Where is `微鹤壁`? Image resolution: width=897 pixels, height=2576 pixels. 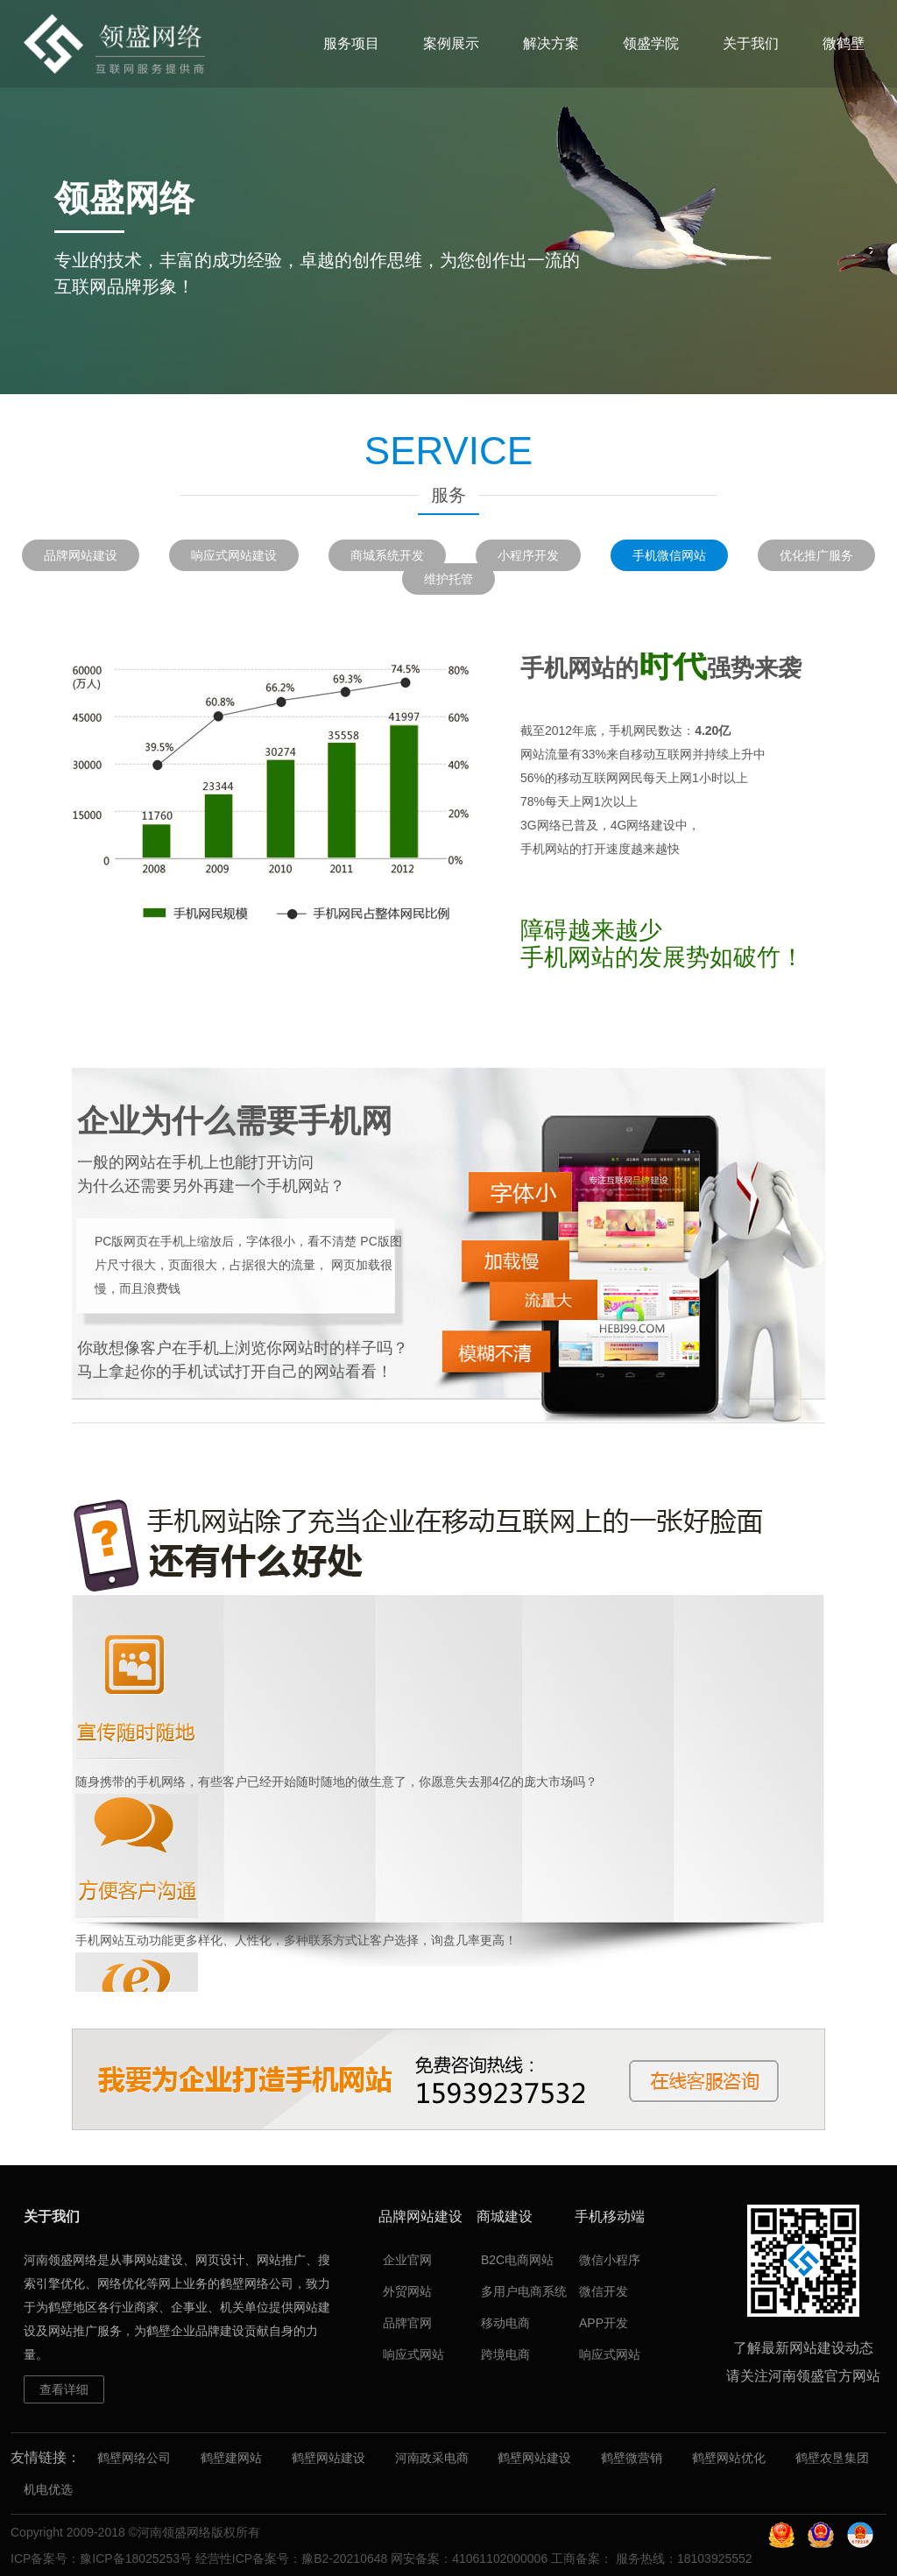 微鹤壁 is located at coordinates (844, 43).